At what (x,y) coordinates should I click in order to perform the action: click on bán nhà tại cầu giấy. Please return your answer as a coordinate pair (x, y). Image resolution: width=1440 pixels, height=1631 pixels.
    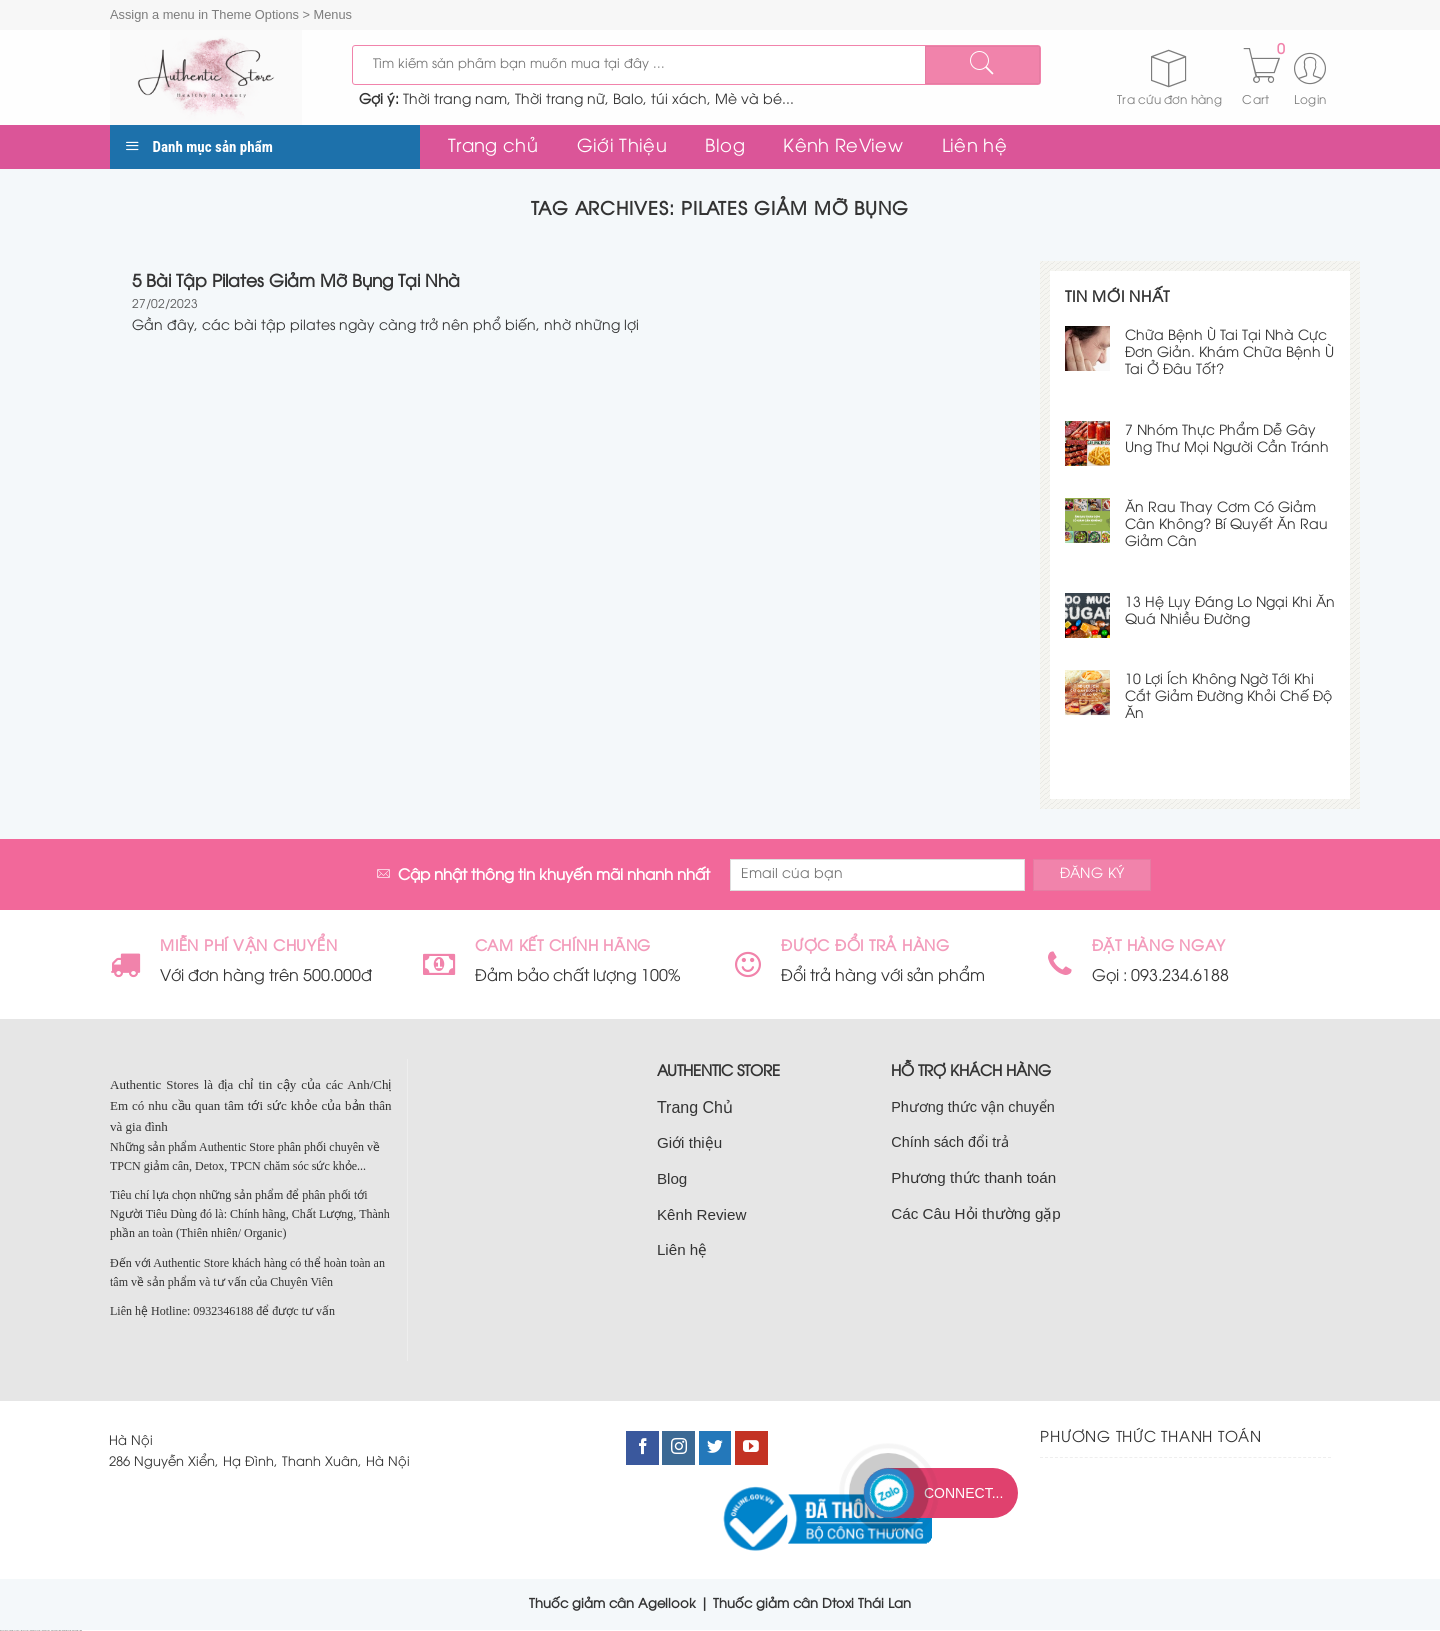
    Looking at the image, I should click on (15, 1630).